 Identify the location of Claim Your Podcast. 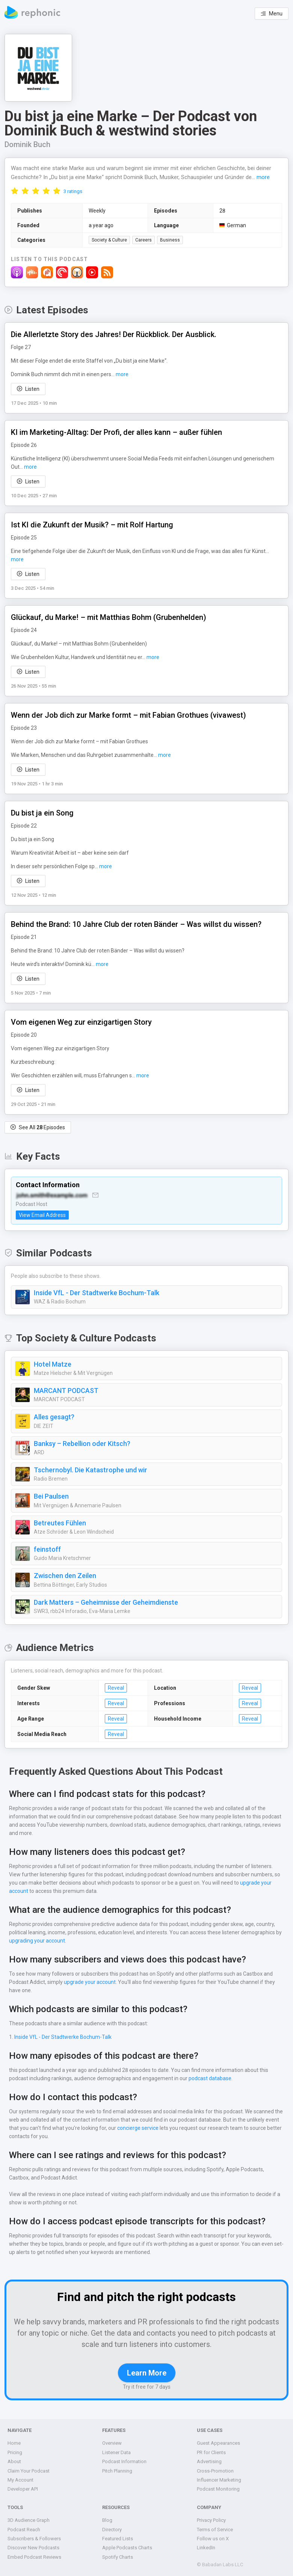
(29, 2471).